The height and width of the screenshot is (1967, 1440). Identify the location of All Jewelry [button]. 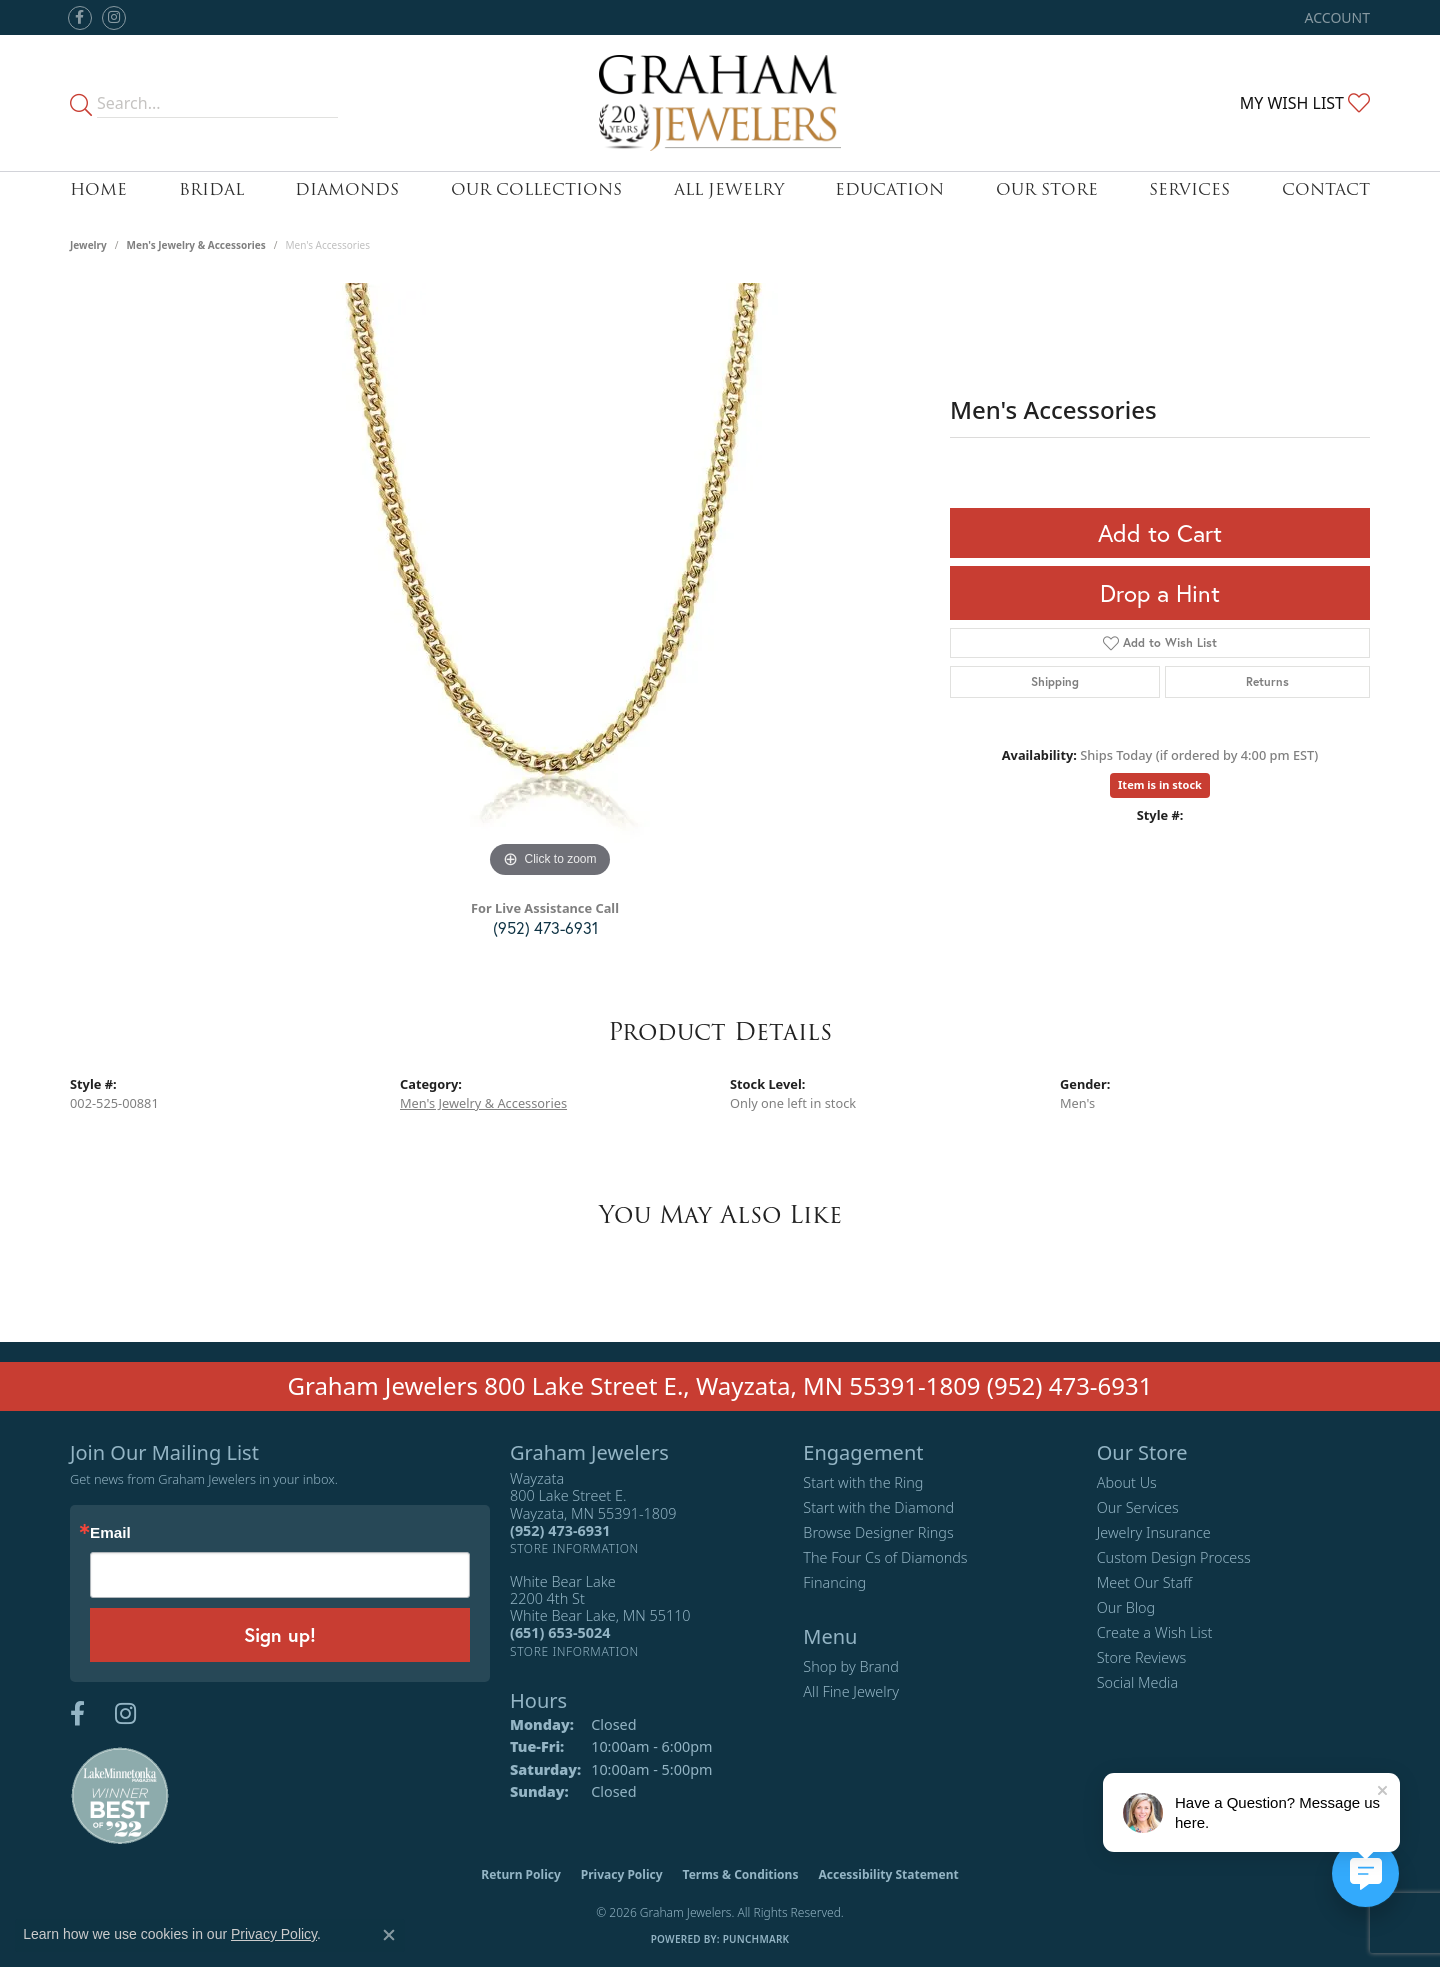
(729, 189).